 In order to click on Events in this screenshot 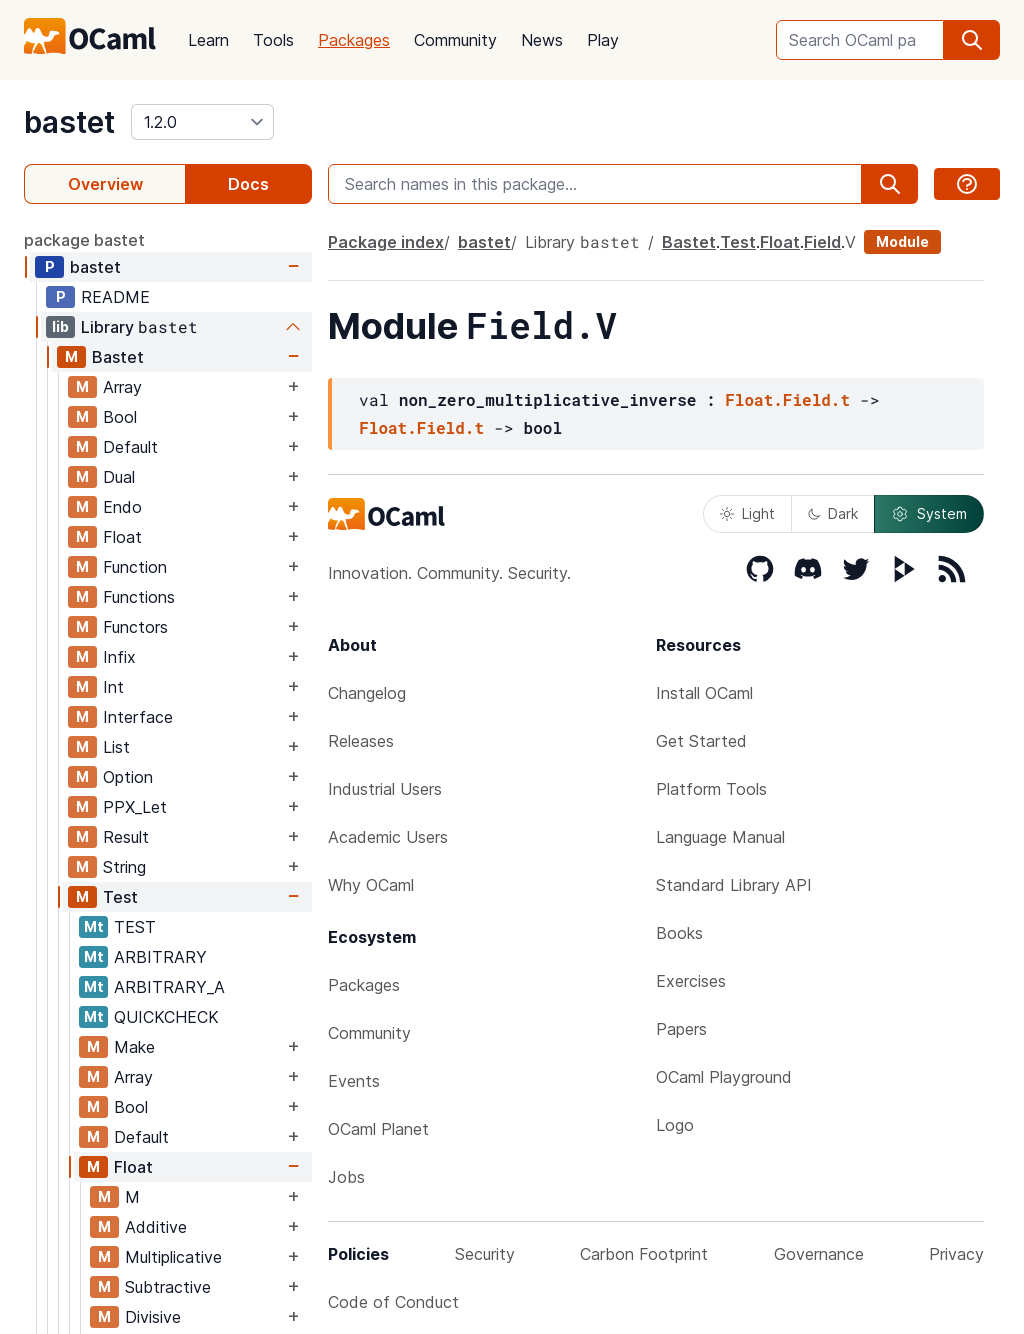, I will do `click(354, 1081)`.